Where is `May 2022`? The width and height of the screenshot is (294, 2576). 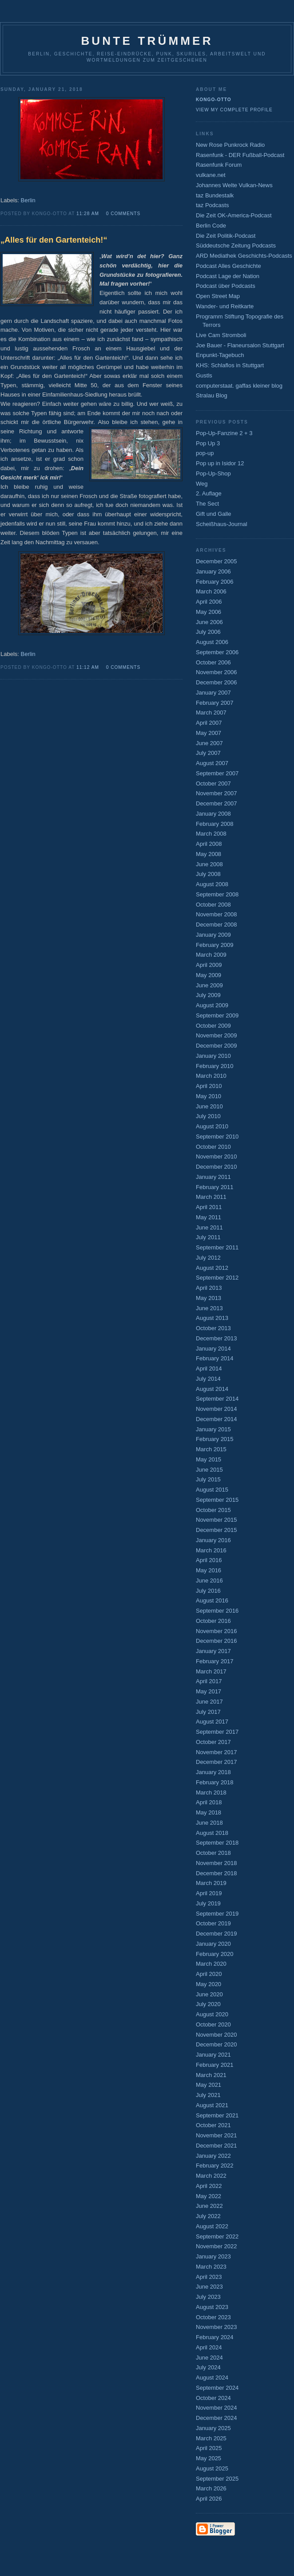
May 2022 is located at coordinates (208, 2196).